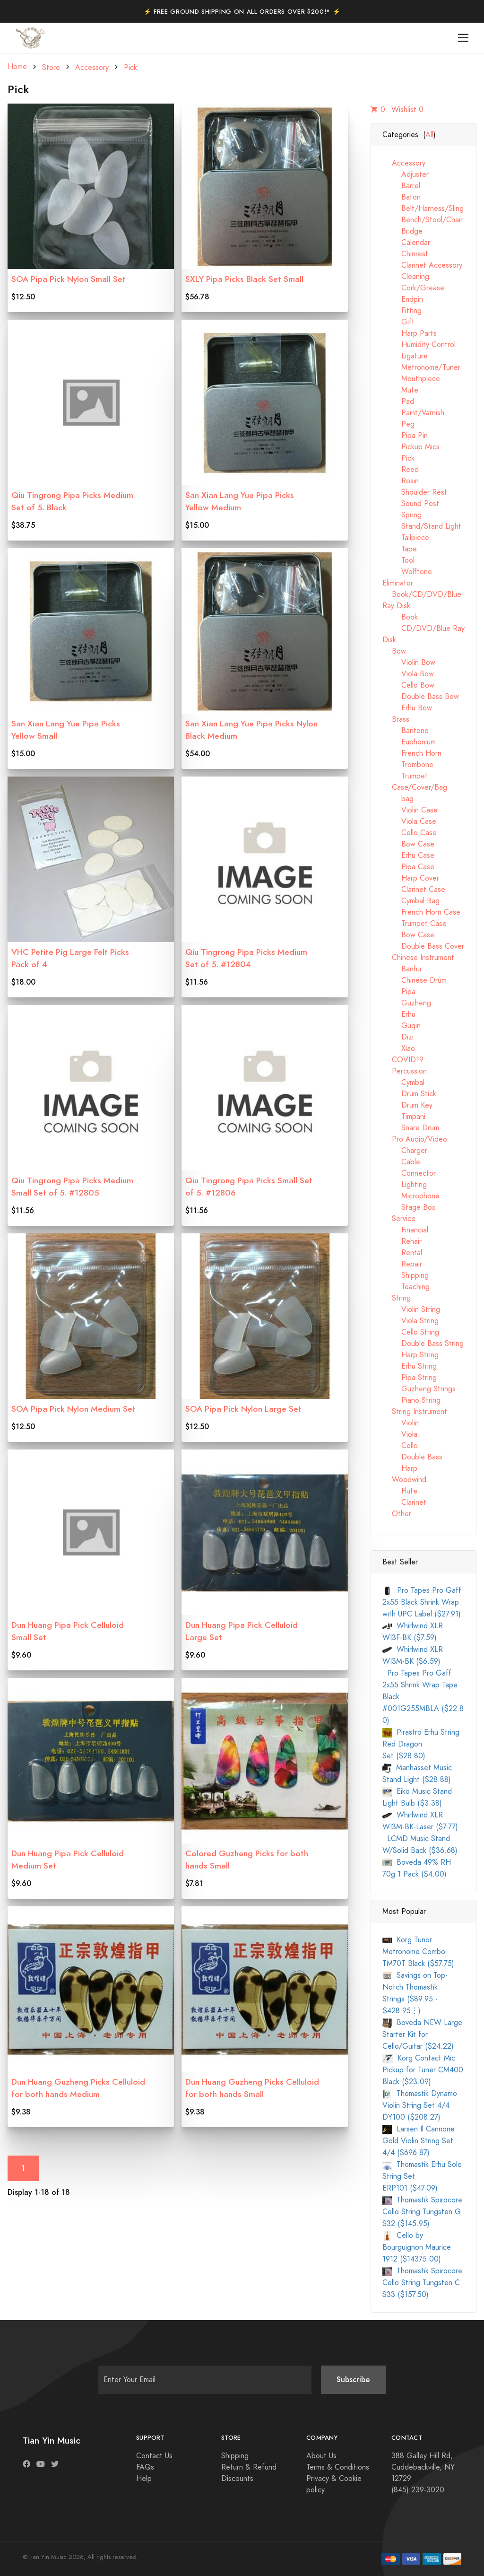  I want to click on Tool, so click(398, 560).